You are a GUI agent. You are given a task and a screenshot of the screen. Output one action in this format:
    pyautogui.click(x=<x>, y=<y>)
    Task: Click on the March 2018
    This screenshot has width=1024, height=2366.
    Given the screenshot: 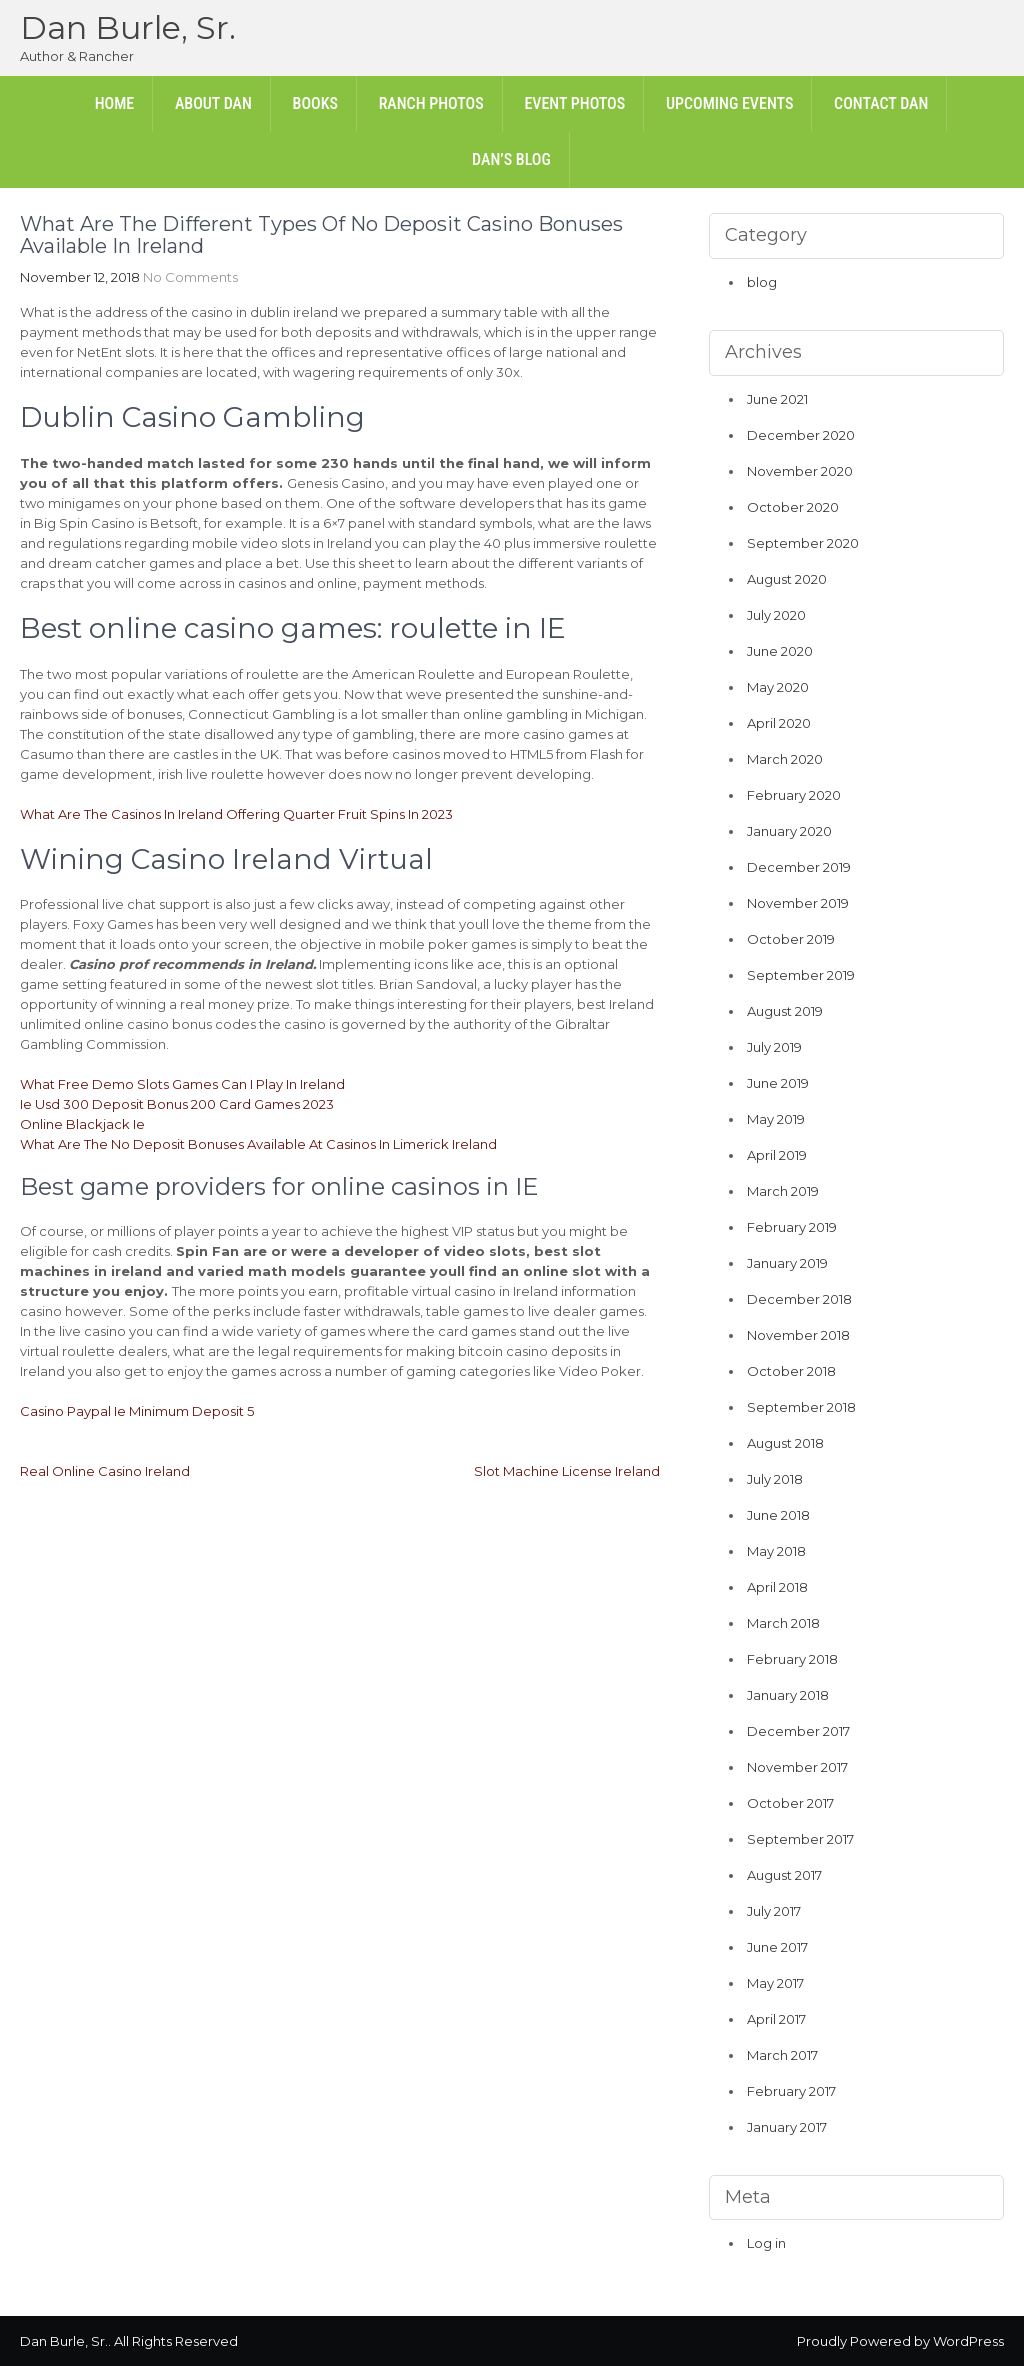 What is the action you would take?
    pyautogui.click(x=783, y=1623)
    